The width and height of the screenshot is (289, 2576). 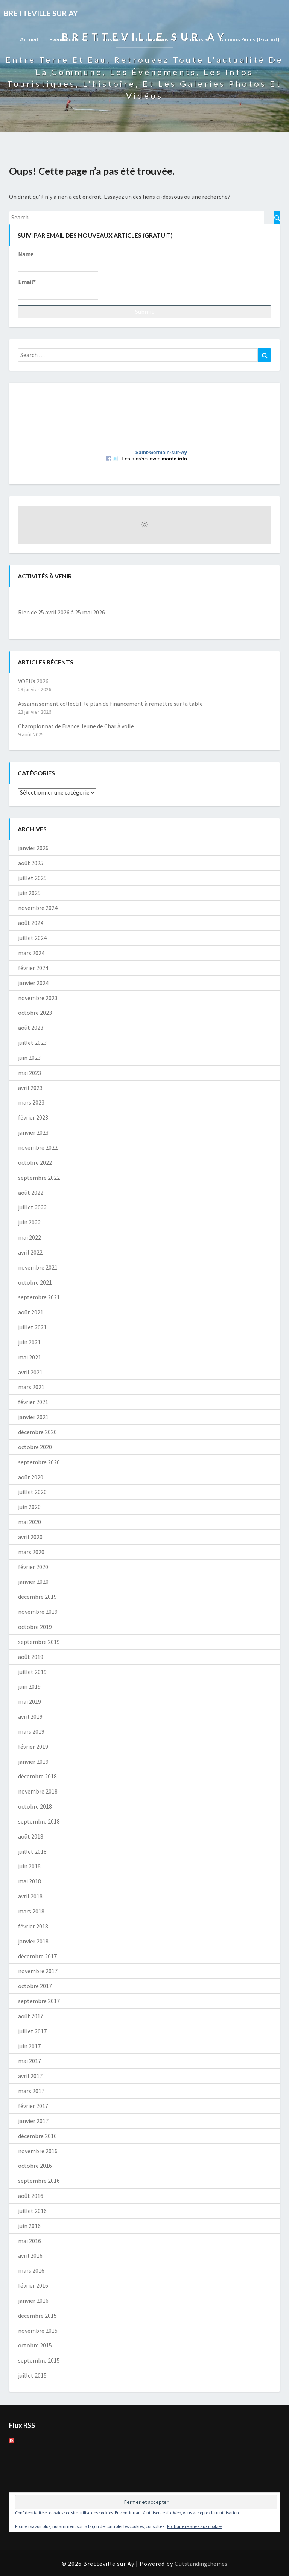 What do you see at coordinates (29, 1506) in the screenshot?
I see `juin 2020` at bounding box center [29, 1506].